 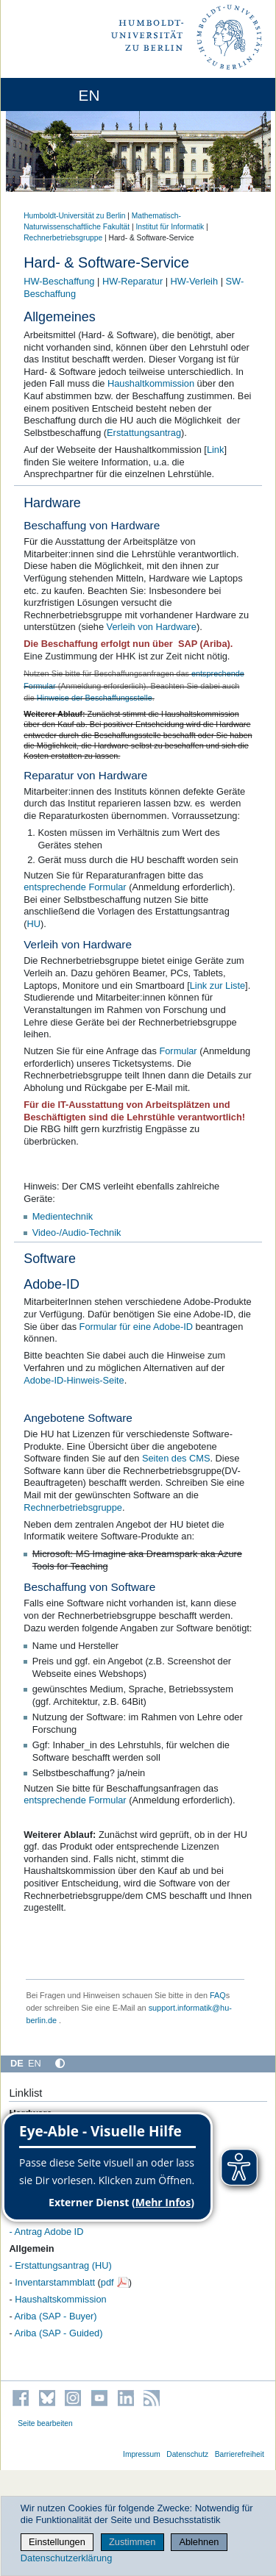 I want to click on Formular für eine Adobe-ID, so click(x=136, y=1326).